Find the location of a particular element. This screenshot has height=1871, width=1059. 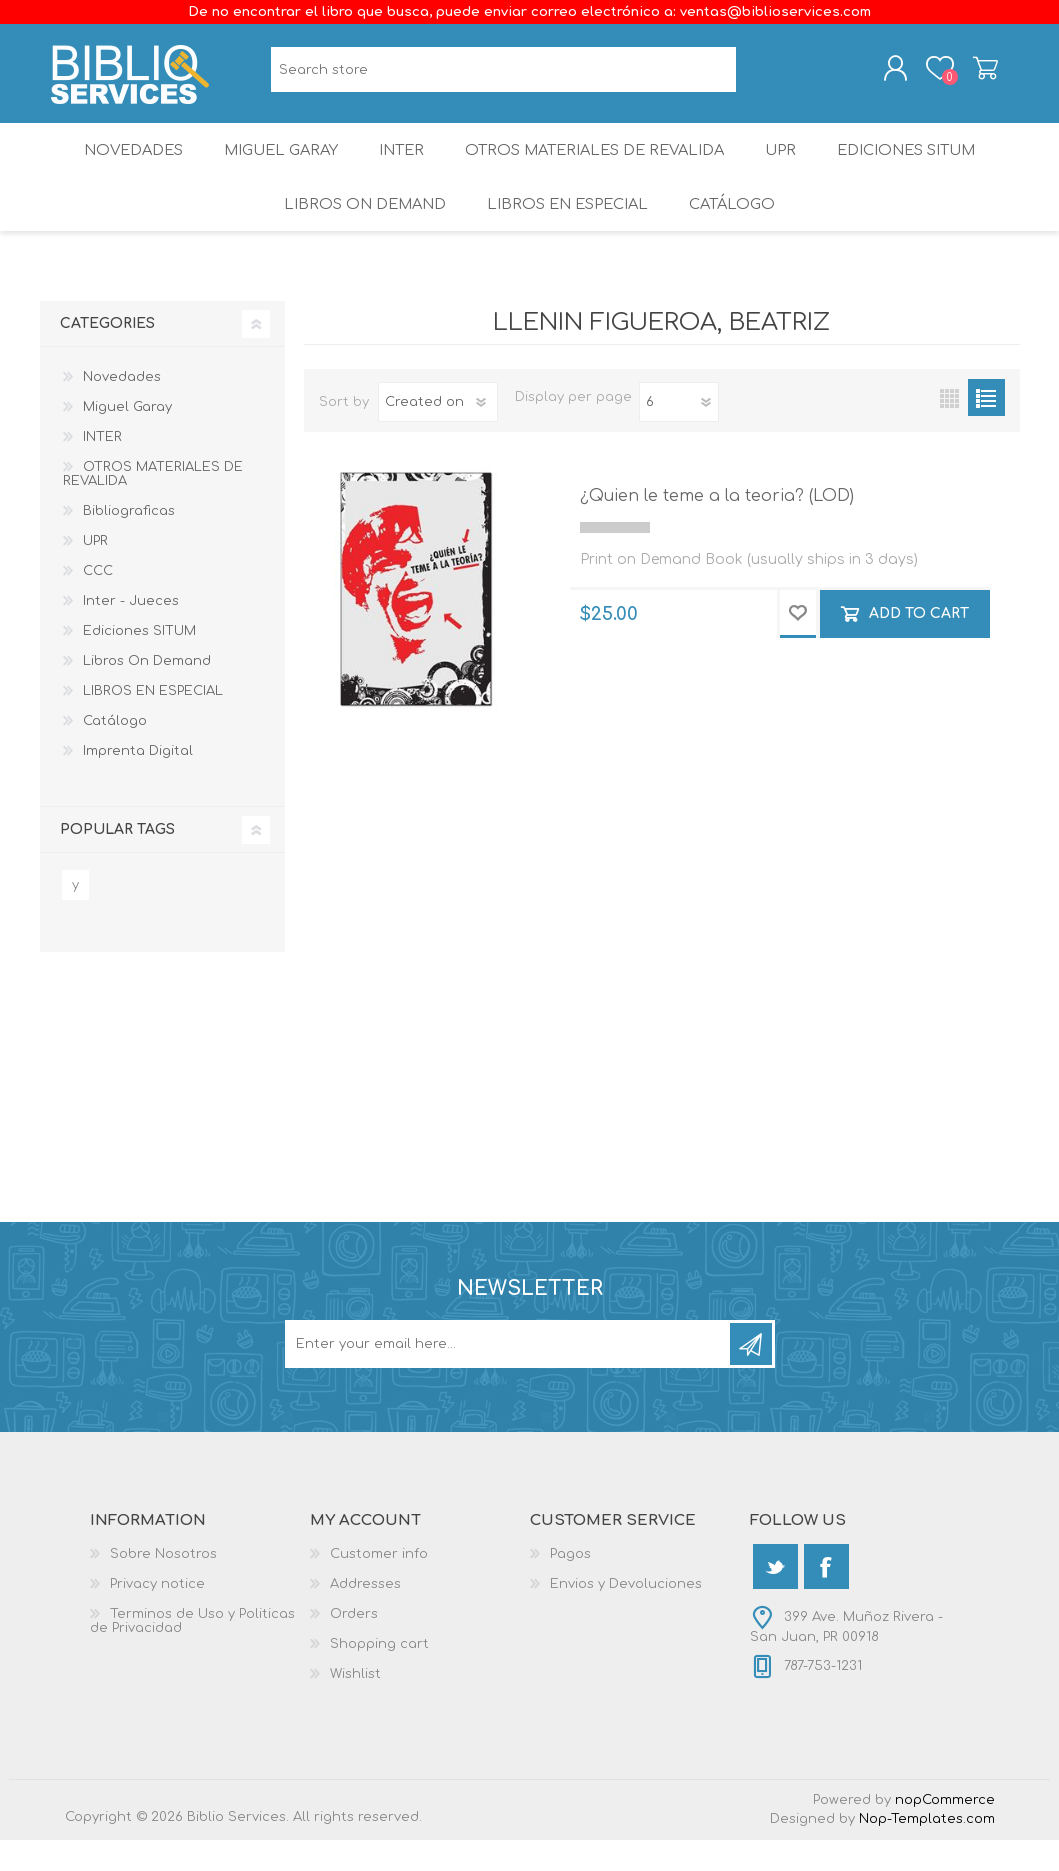

List is located at coordinates (986, 428).